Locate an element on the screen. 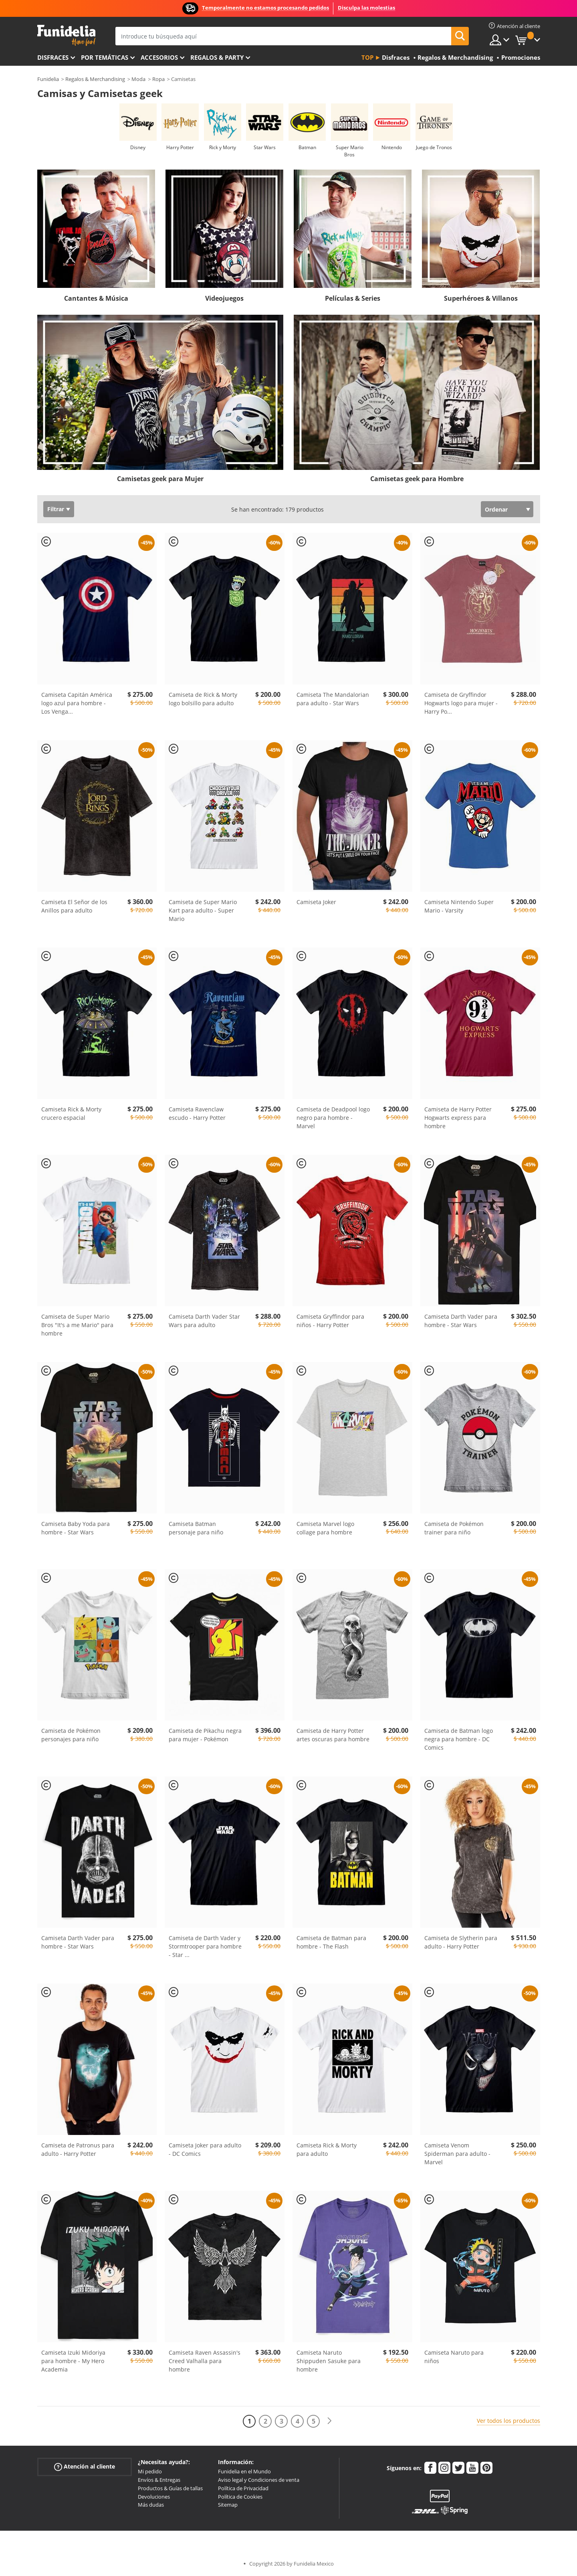 The image size is (577, 2576). Rick y Morty is located at coordinates (222, 147).